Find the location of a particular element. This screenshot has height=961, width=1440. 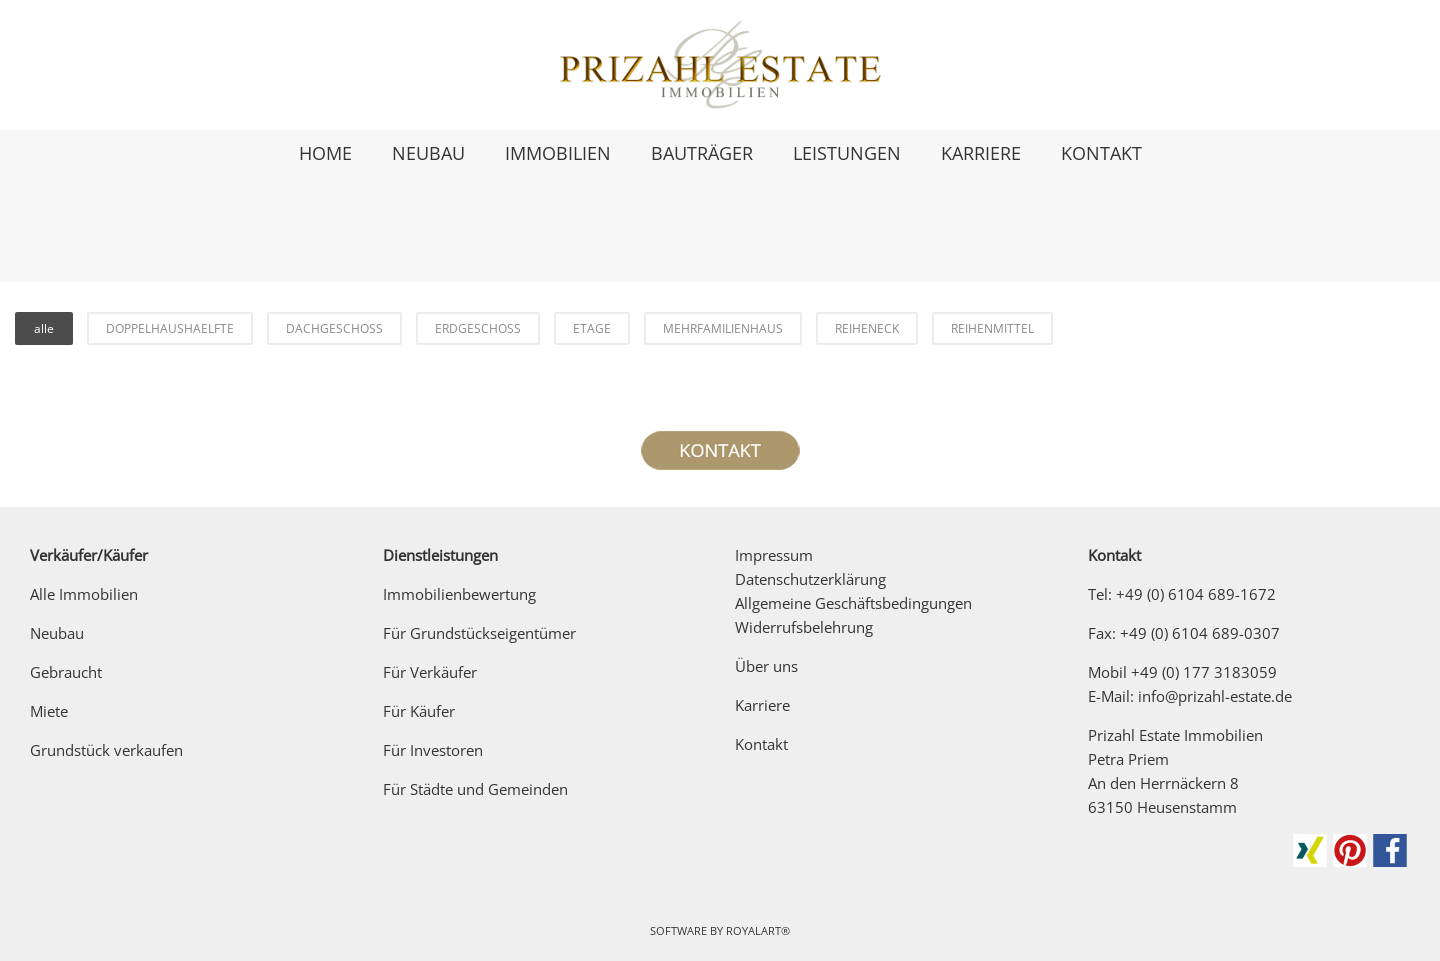

Neubau is located at coordinates (57, 633).